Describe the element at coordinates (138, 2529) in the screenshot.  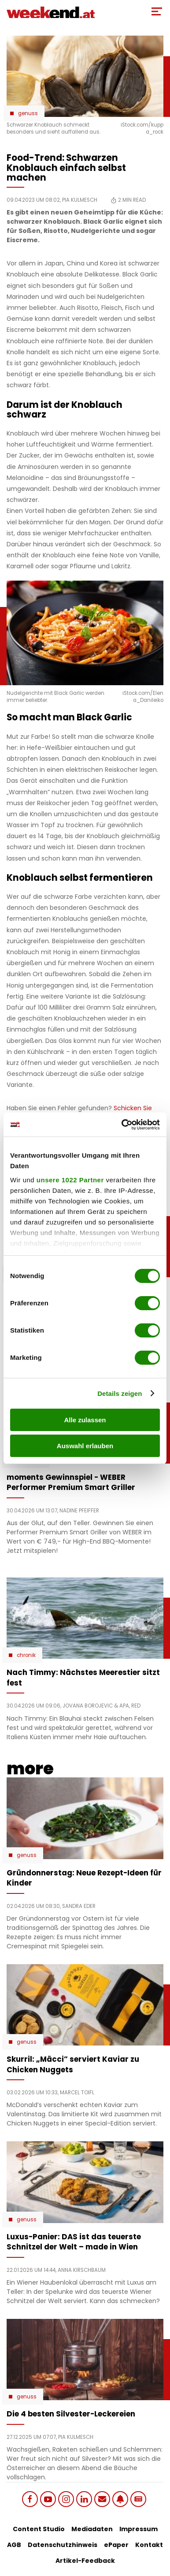
I see `Impressum` at that location.